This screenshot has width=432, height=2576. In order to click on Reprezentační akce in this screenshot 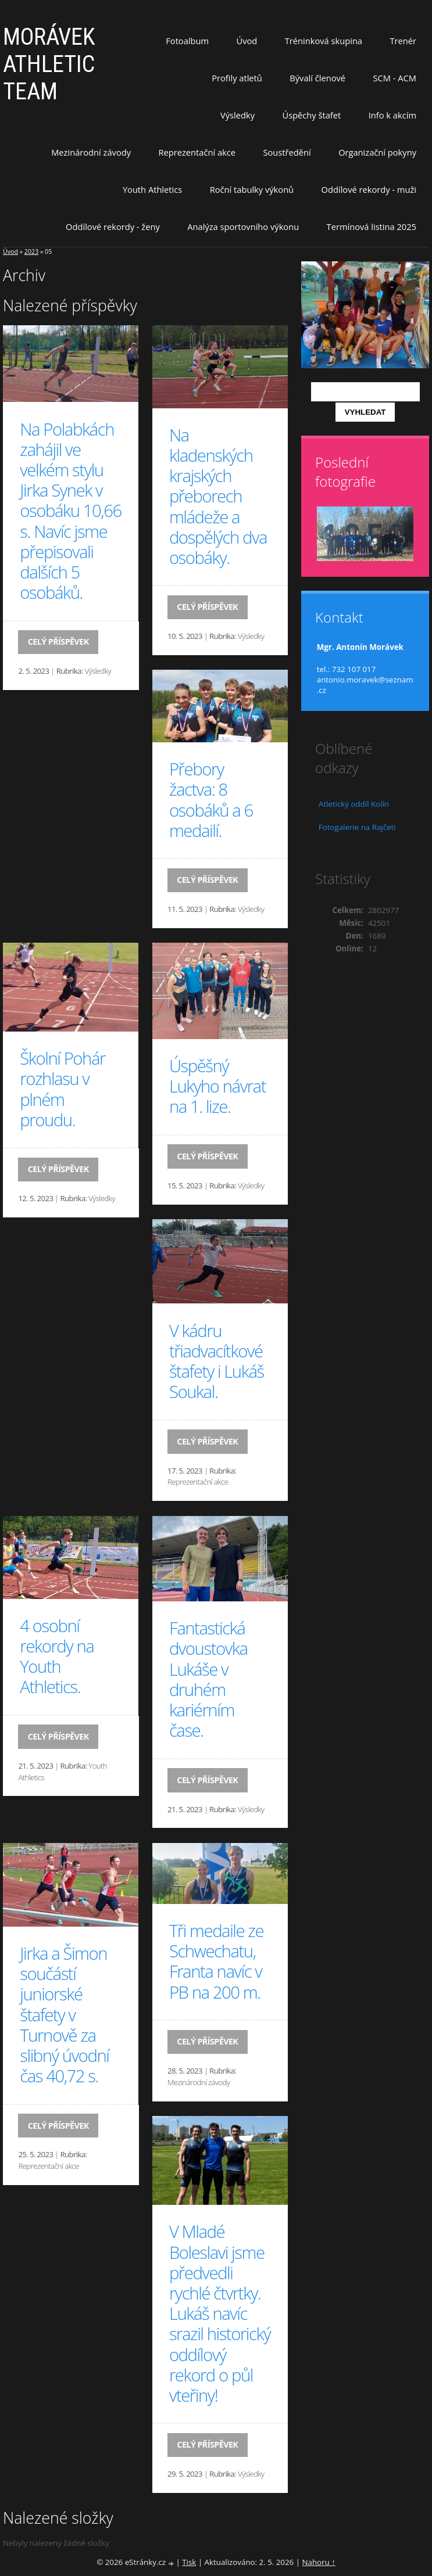, I will do `click(197, 152)`.